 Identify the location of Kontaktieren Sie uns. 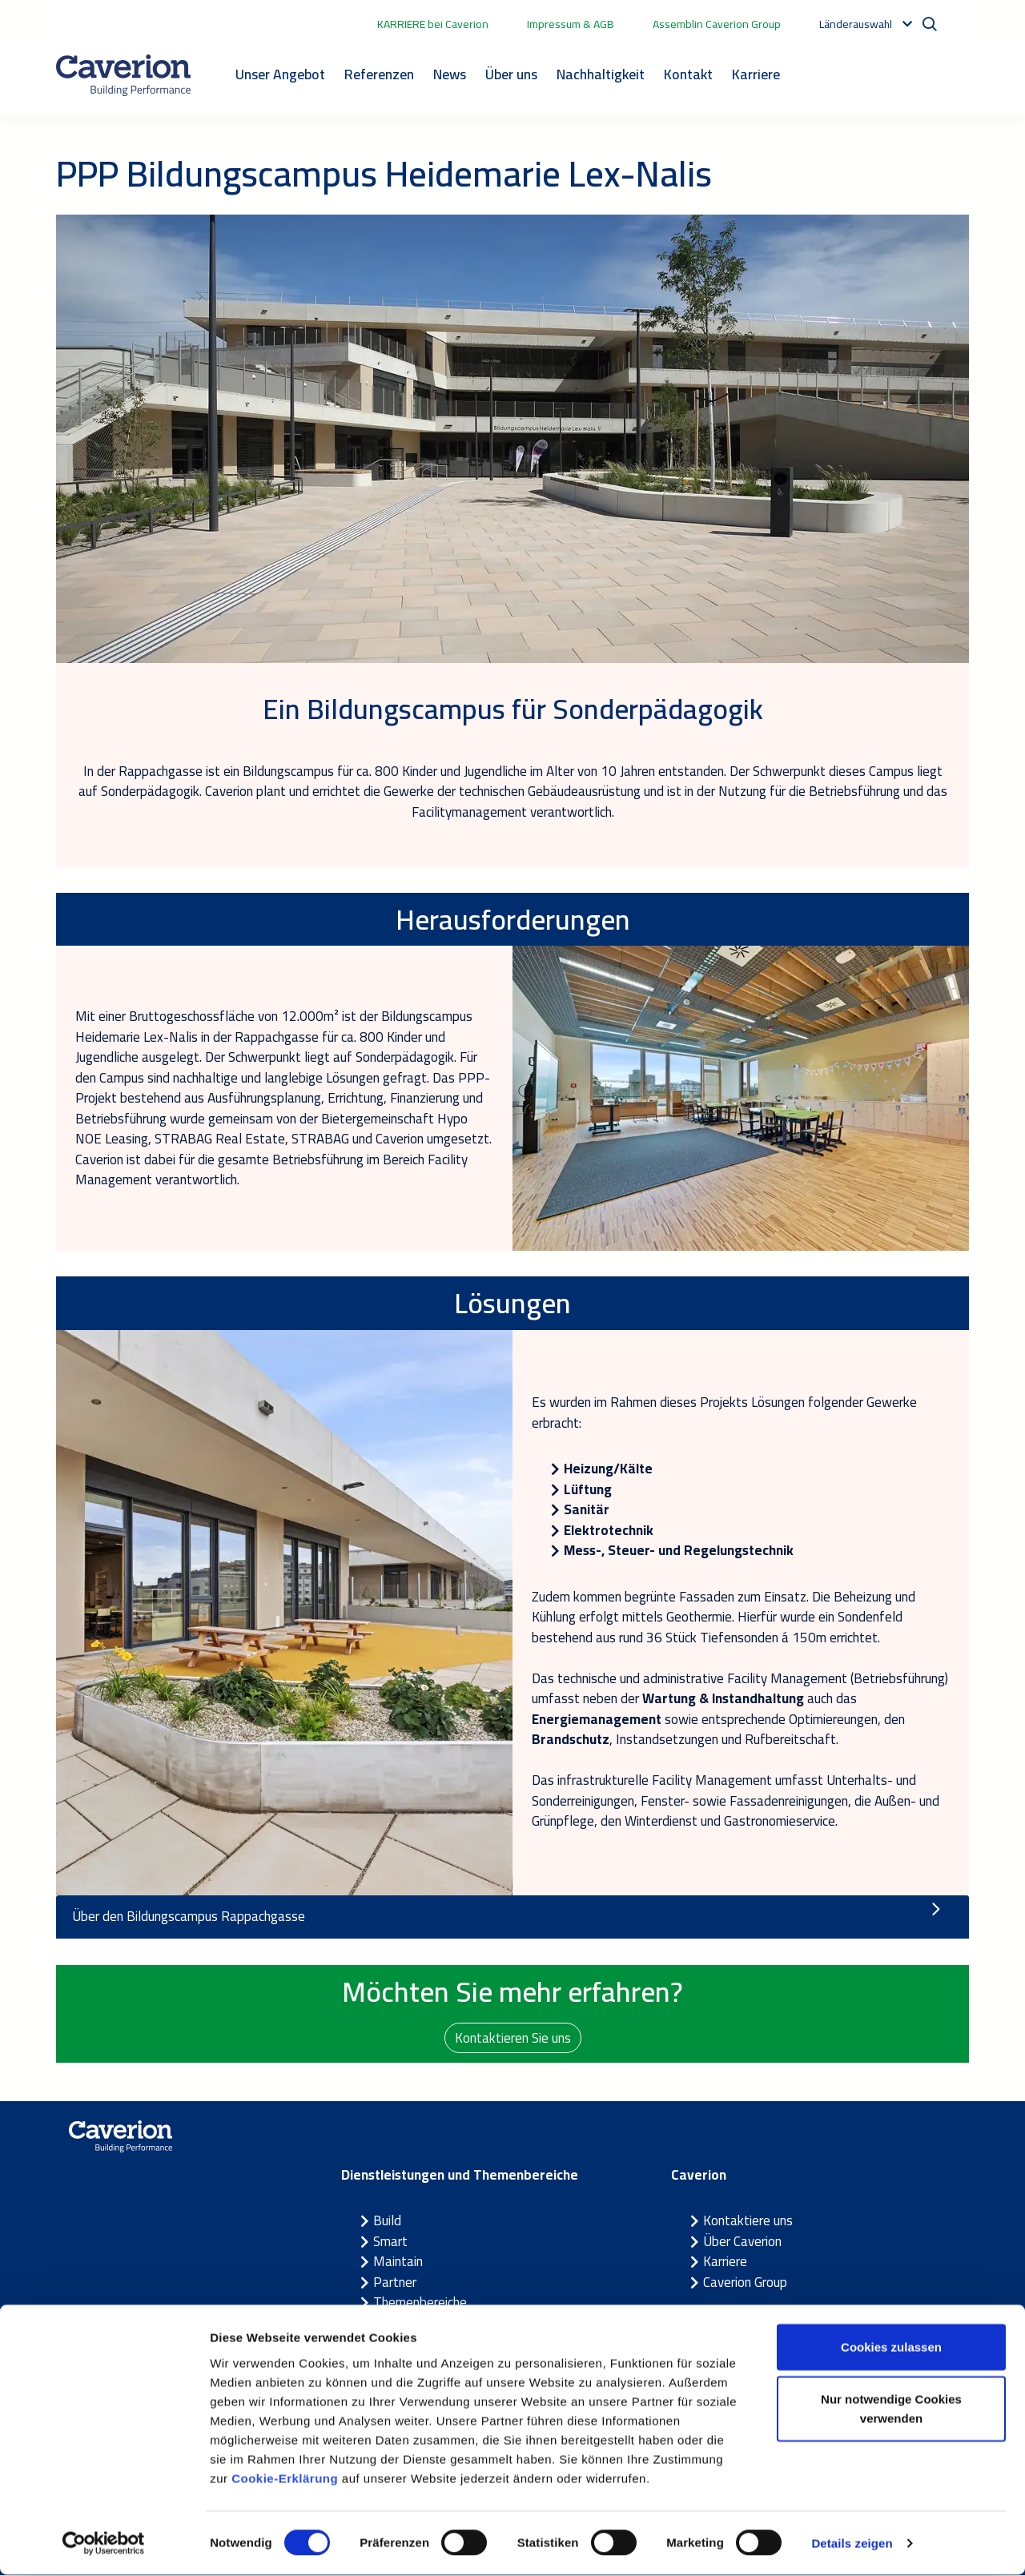
(513, 2037).